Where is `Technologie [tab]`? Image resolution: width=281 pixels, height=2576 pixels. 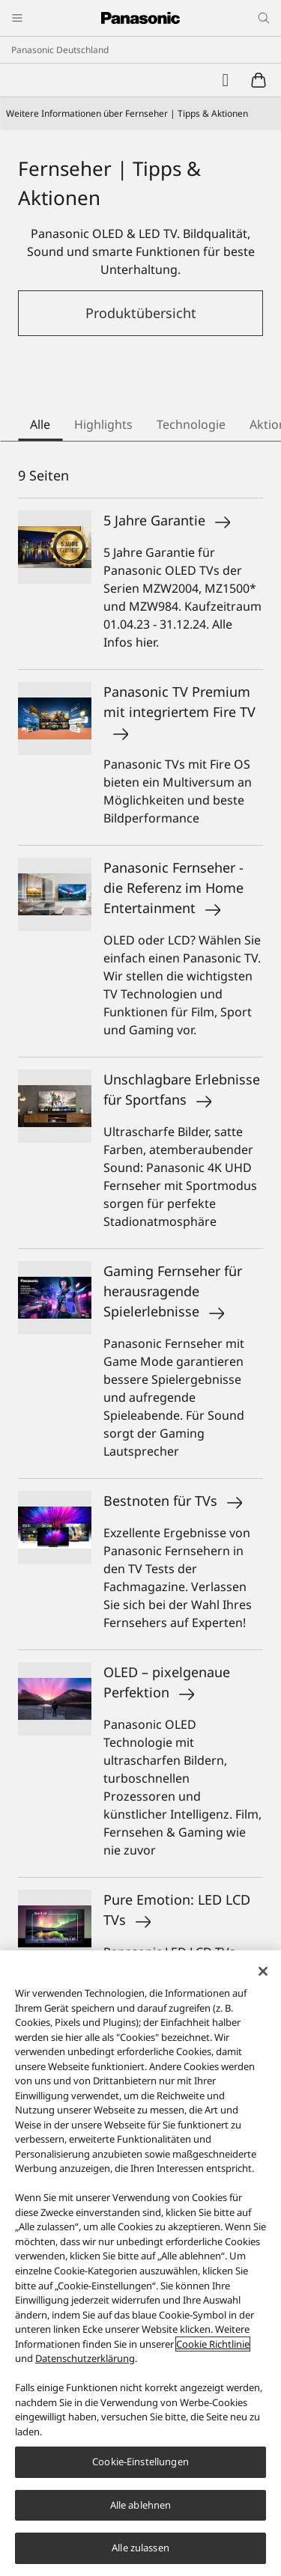 Technologie [tab] is located at coordinates (191, 424).